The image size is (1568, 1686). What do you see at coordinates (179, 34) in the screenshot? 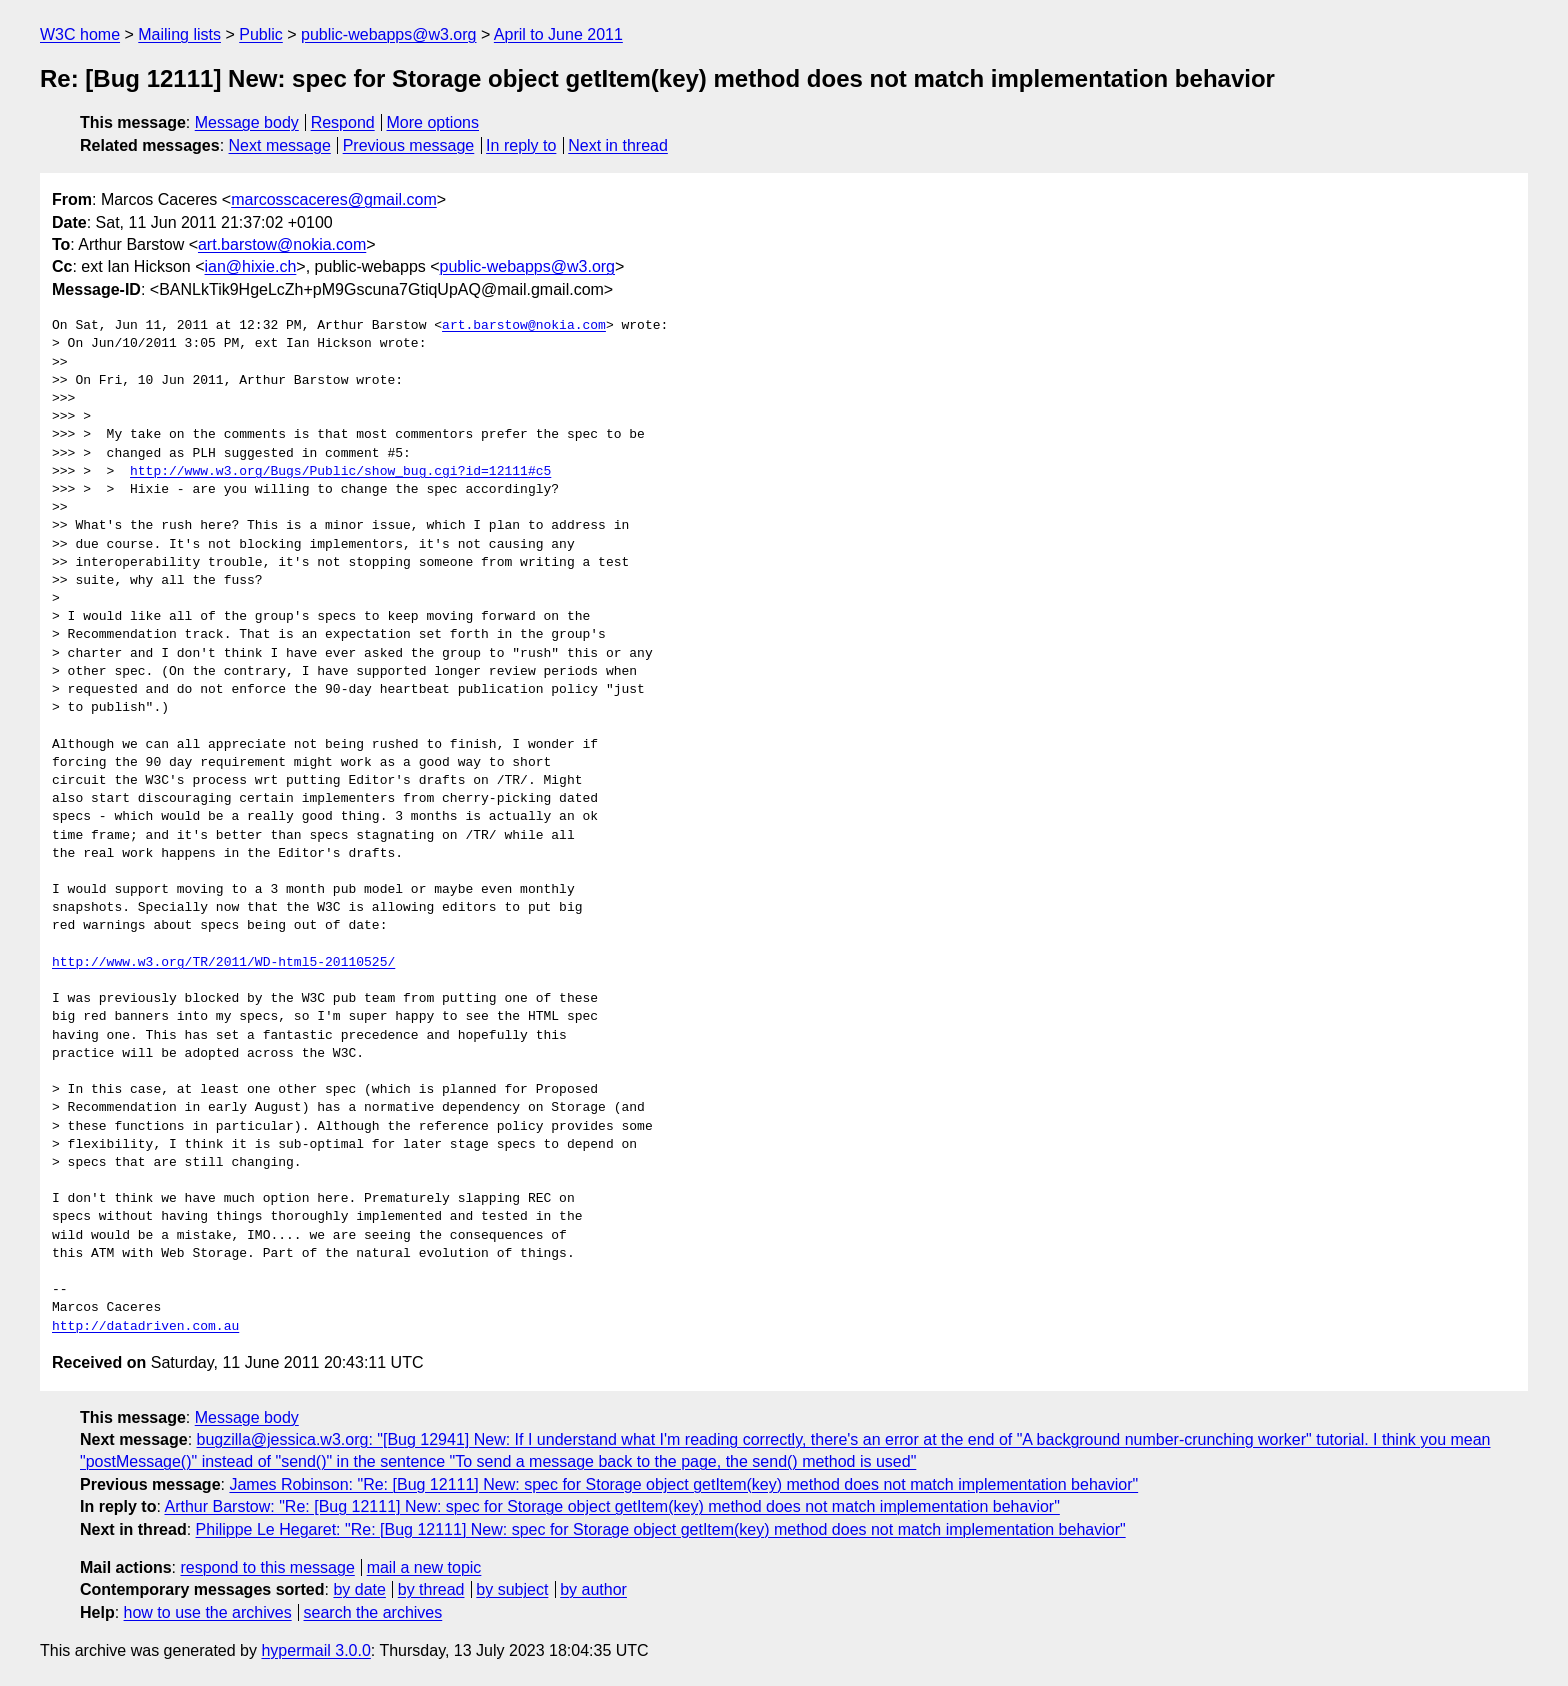
I see `Mailing lists` at bounding box center [179, 34].